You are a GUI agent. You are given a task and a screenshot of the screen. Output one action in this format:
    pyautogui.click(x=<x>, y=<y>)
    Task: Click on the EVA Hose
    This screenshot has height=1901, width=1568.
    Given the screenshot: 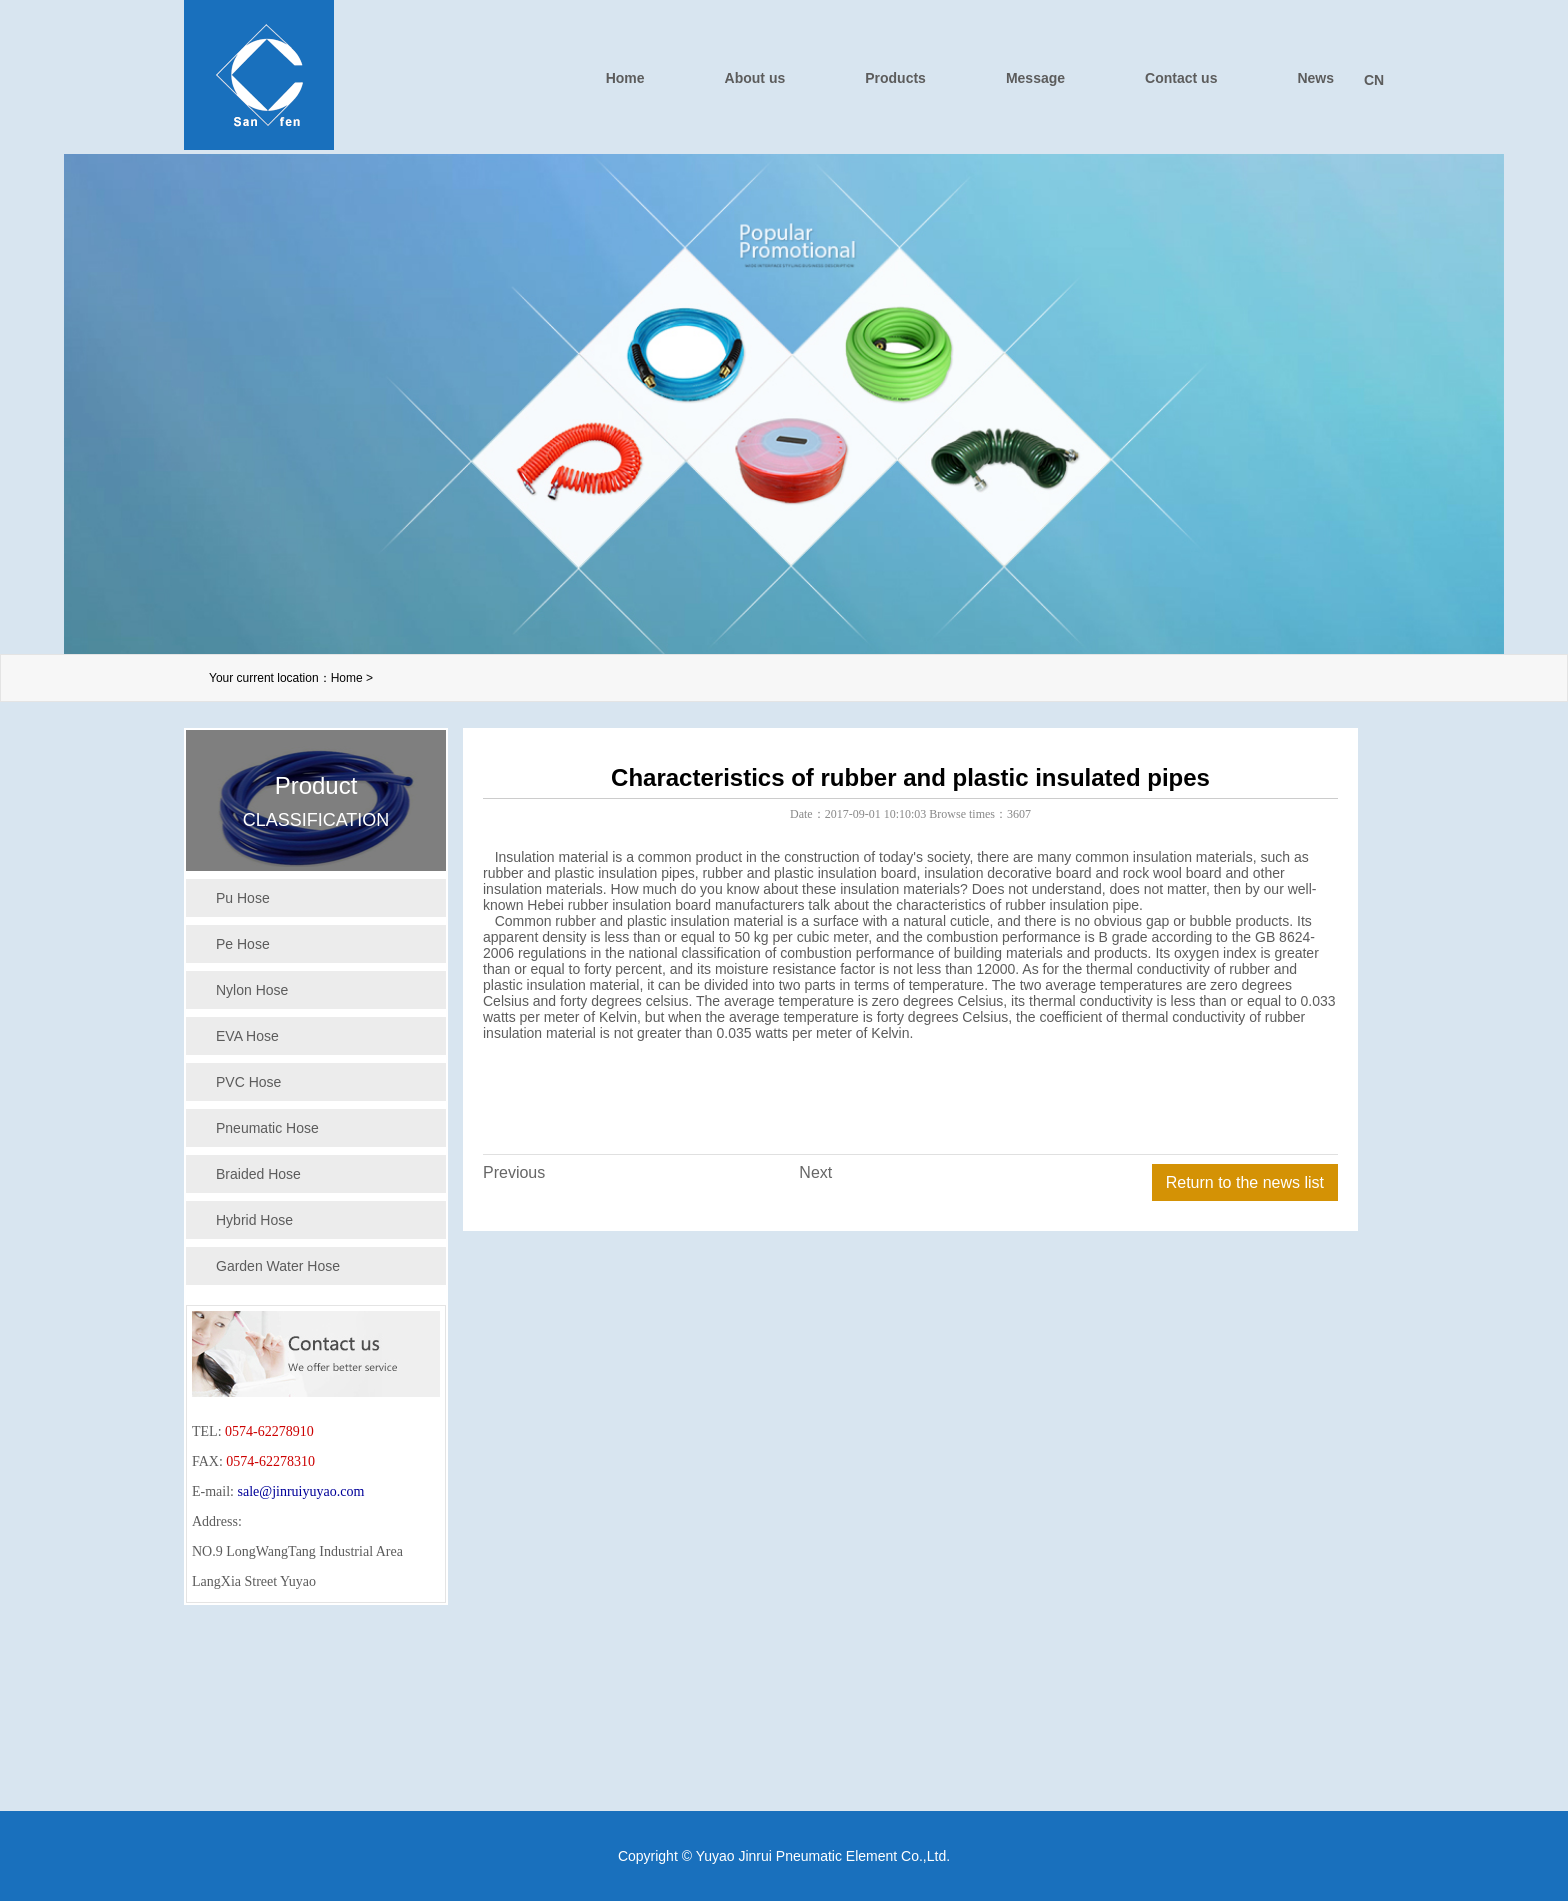 What is the action you would take?
    pyautogui.click(x=247, y=1036)
    